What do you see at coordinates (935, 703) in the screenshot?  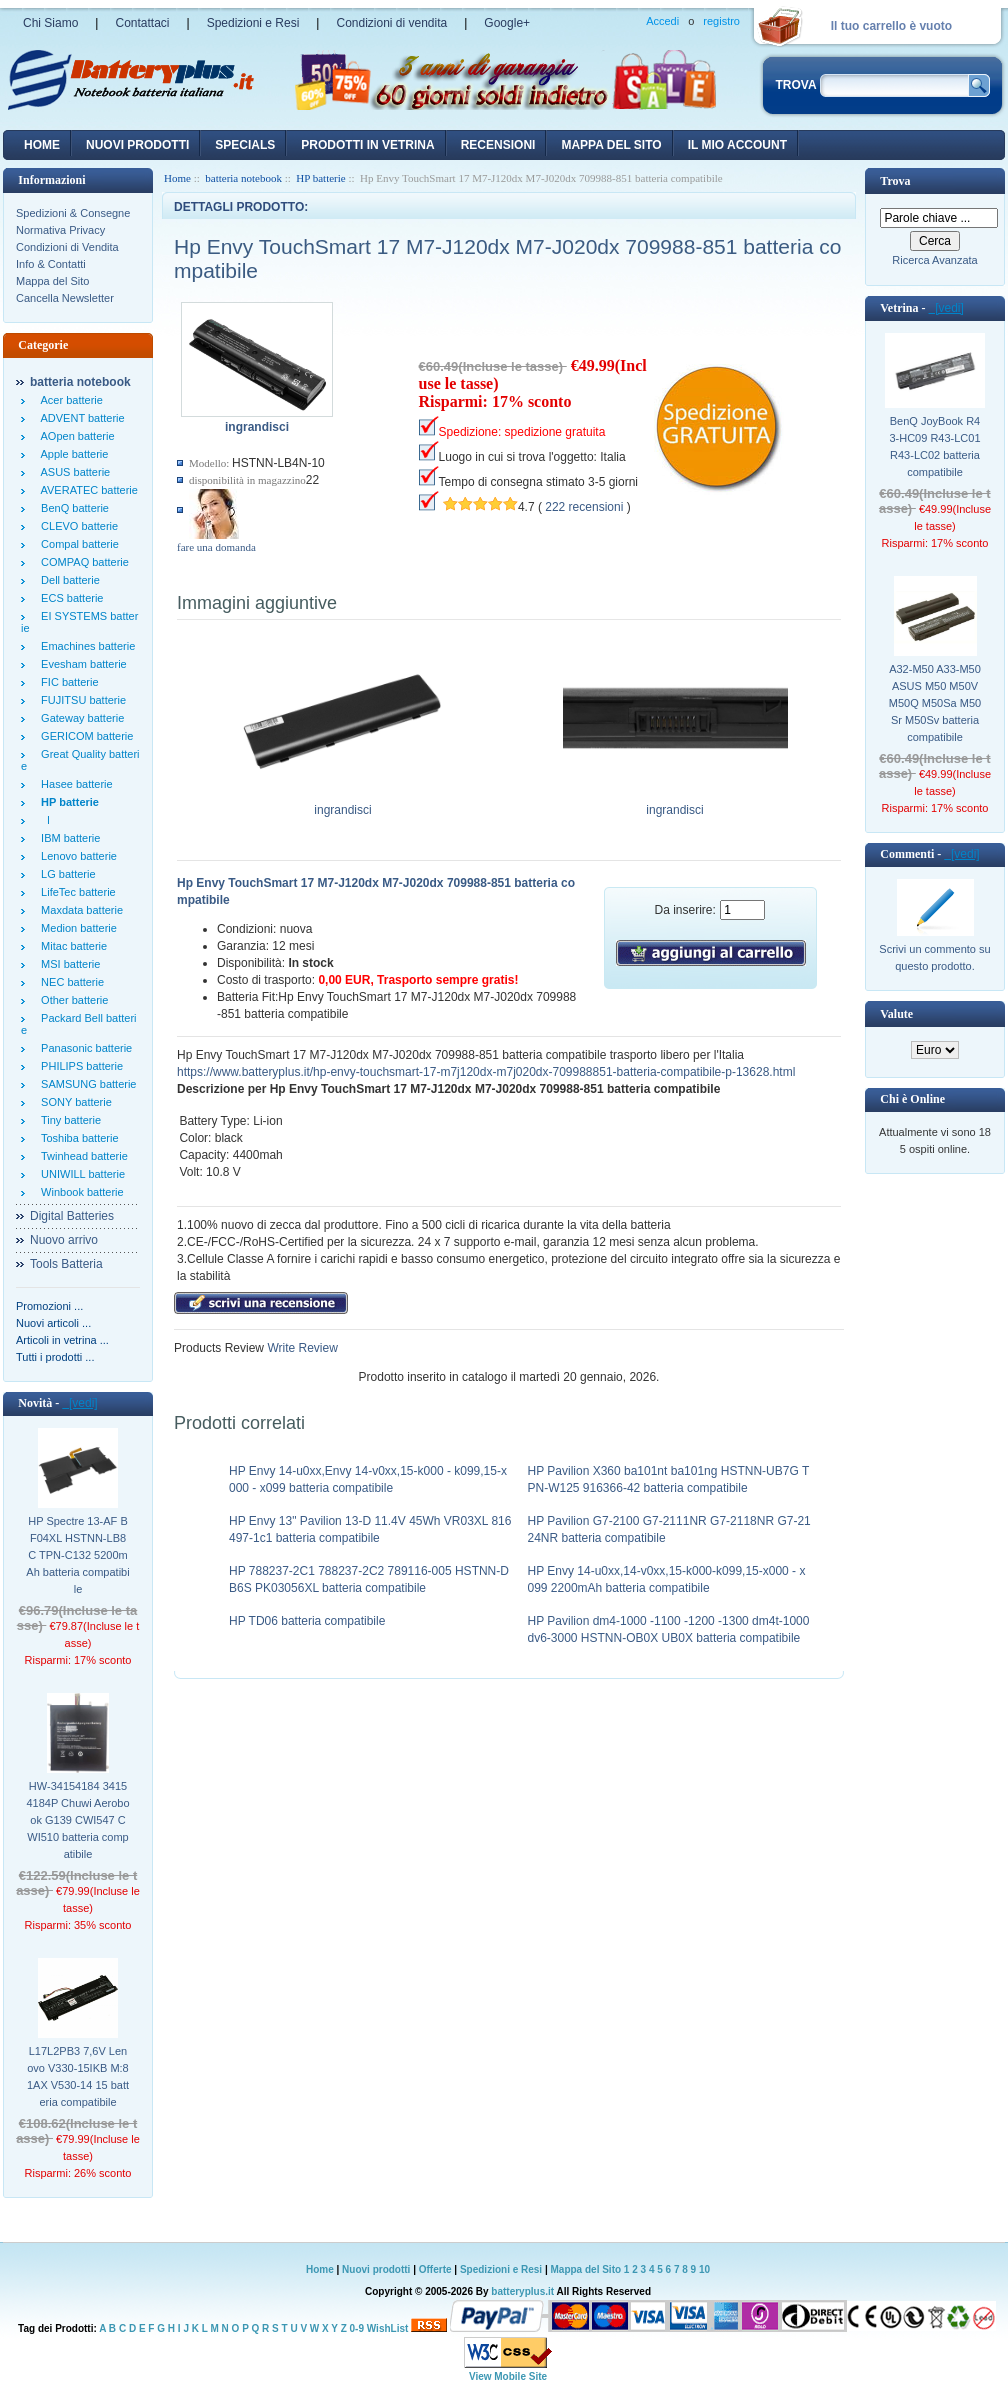 I see `A32-M50 A33-M50 ASUS M50 M50V M50Q M50Sa M50Sr M50Sv batteria compatibile` at bounding box center [935, 703].